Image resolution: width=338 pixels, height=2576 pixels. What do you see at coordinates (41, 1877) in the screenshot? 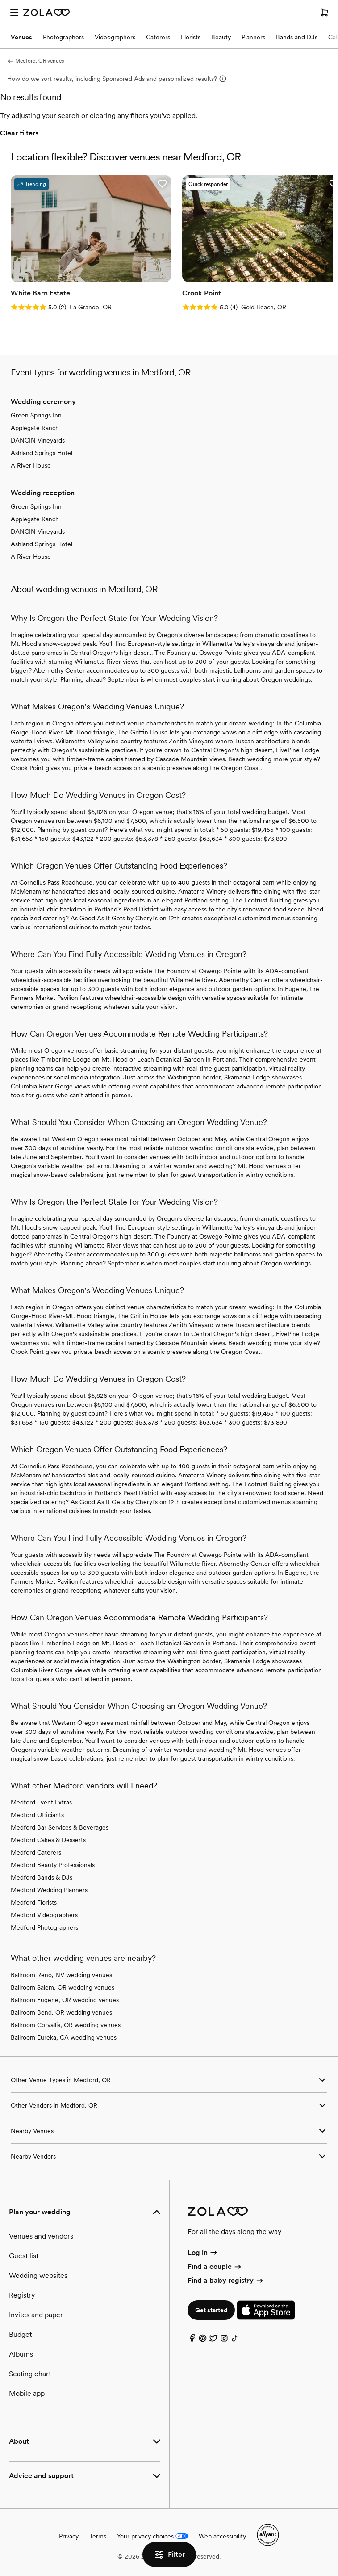
I see `Medford Bands & DJs` at bounding box center [41, 1877].